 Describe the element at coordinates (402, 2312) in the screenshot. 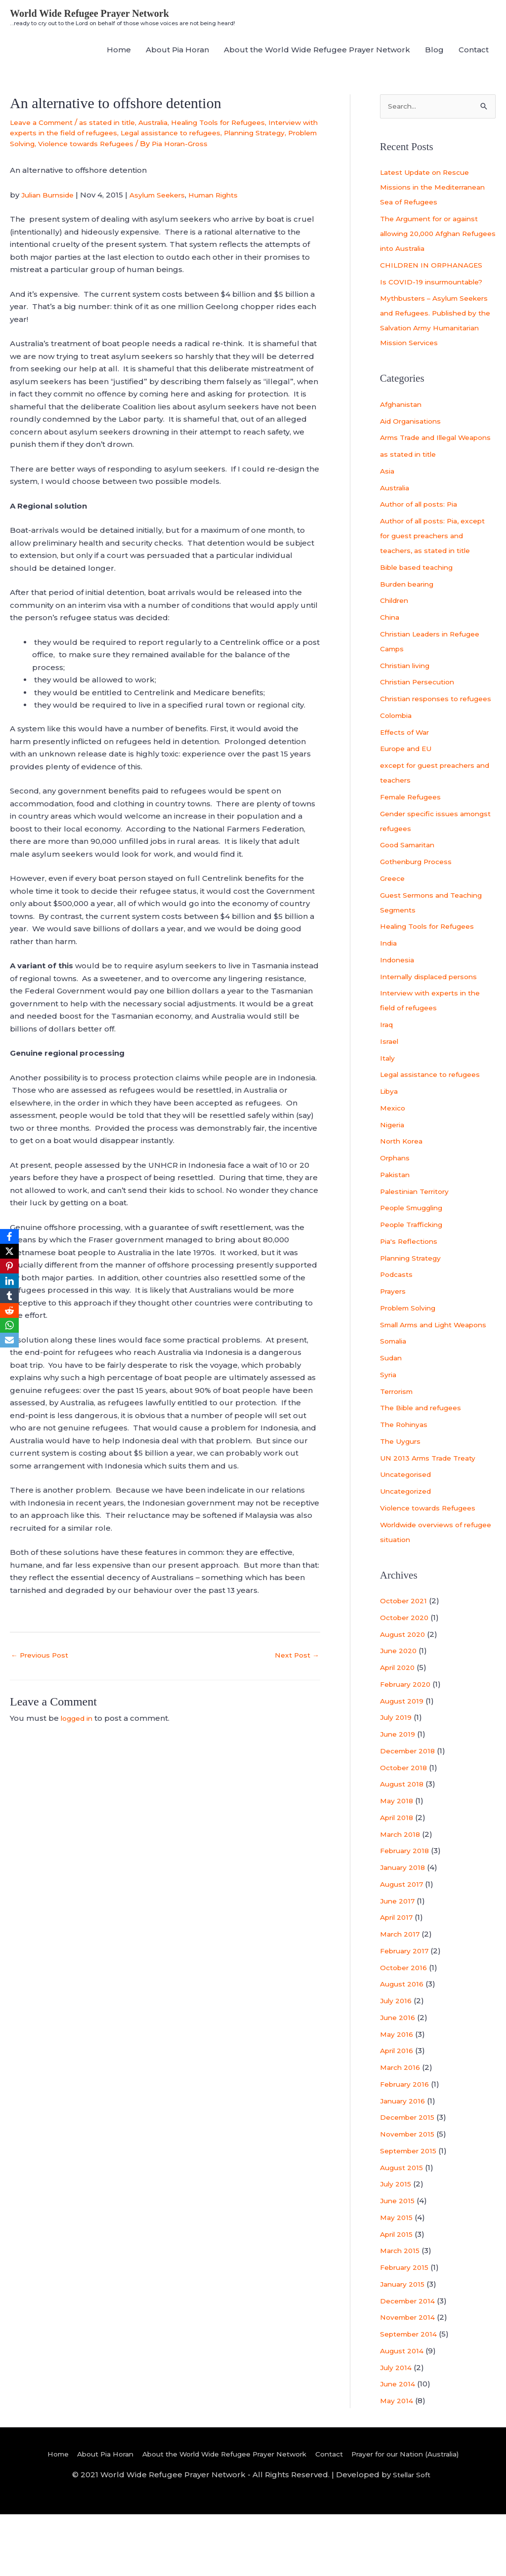

I see `March 2015` at that location.